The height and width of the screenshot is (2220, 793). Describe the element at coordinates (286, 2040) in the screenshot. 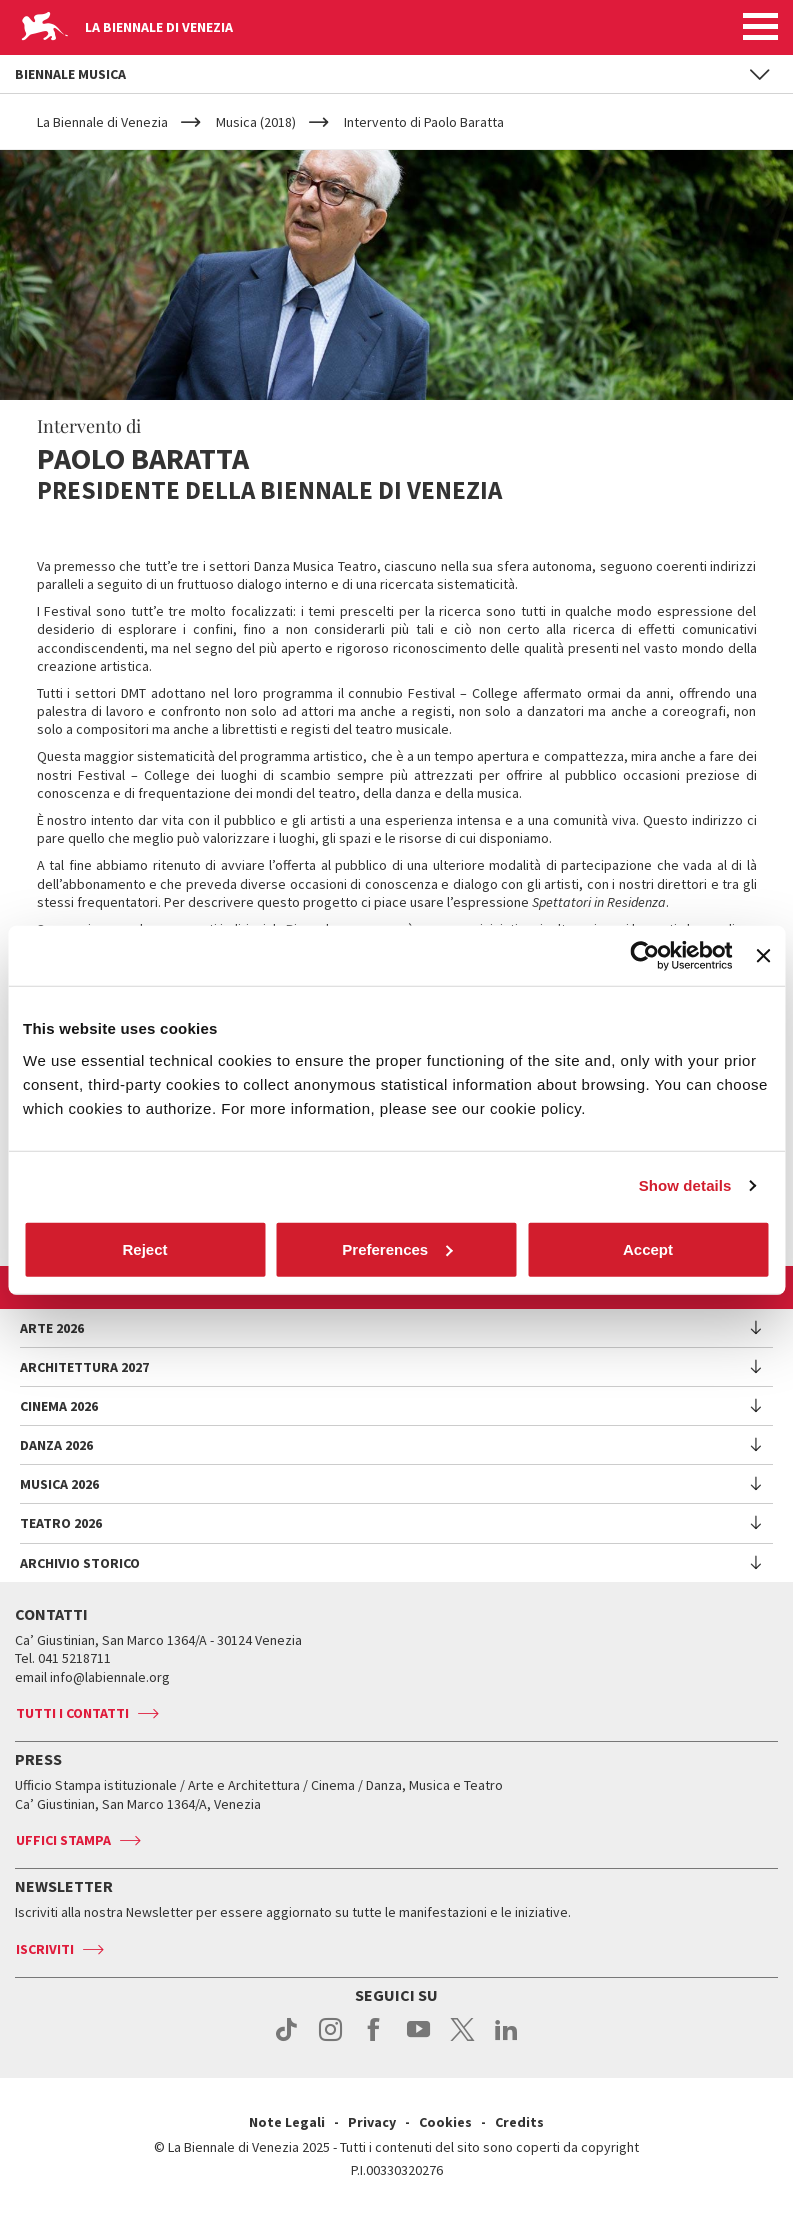

I see `tiktok` at that location.